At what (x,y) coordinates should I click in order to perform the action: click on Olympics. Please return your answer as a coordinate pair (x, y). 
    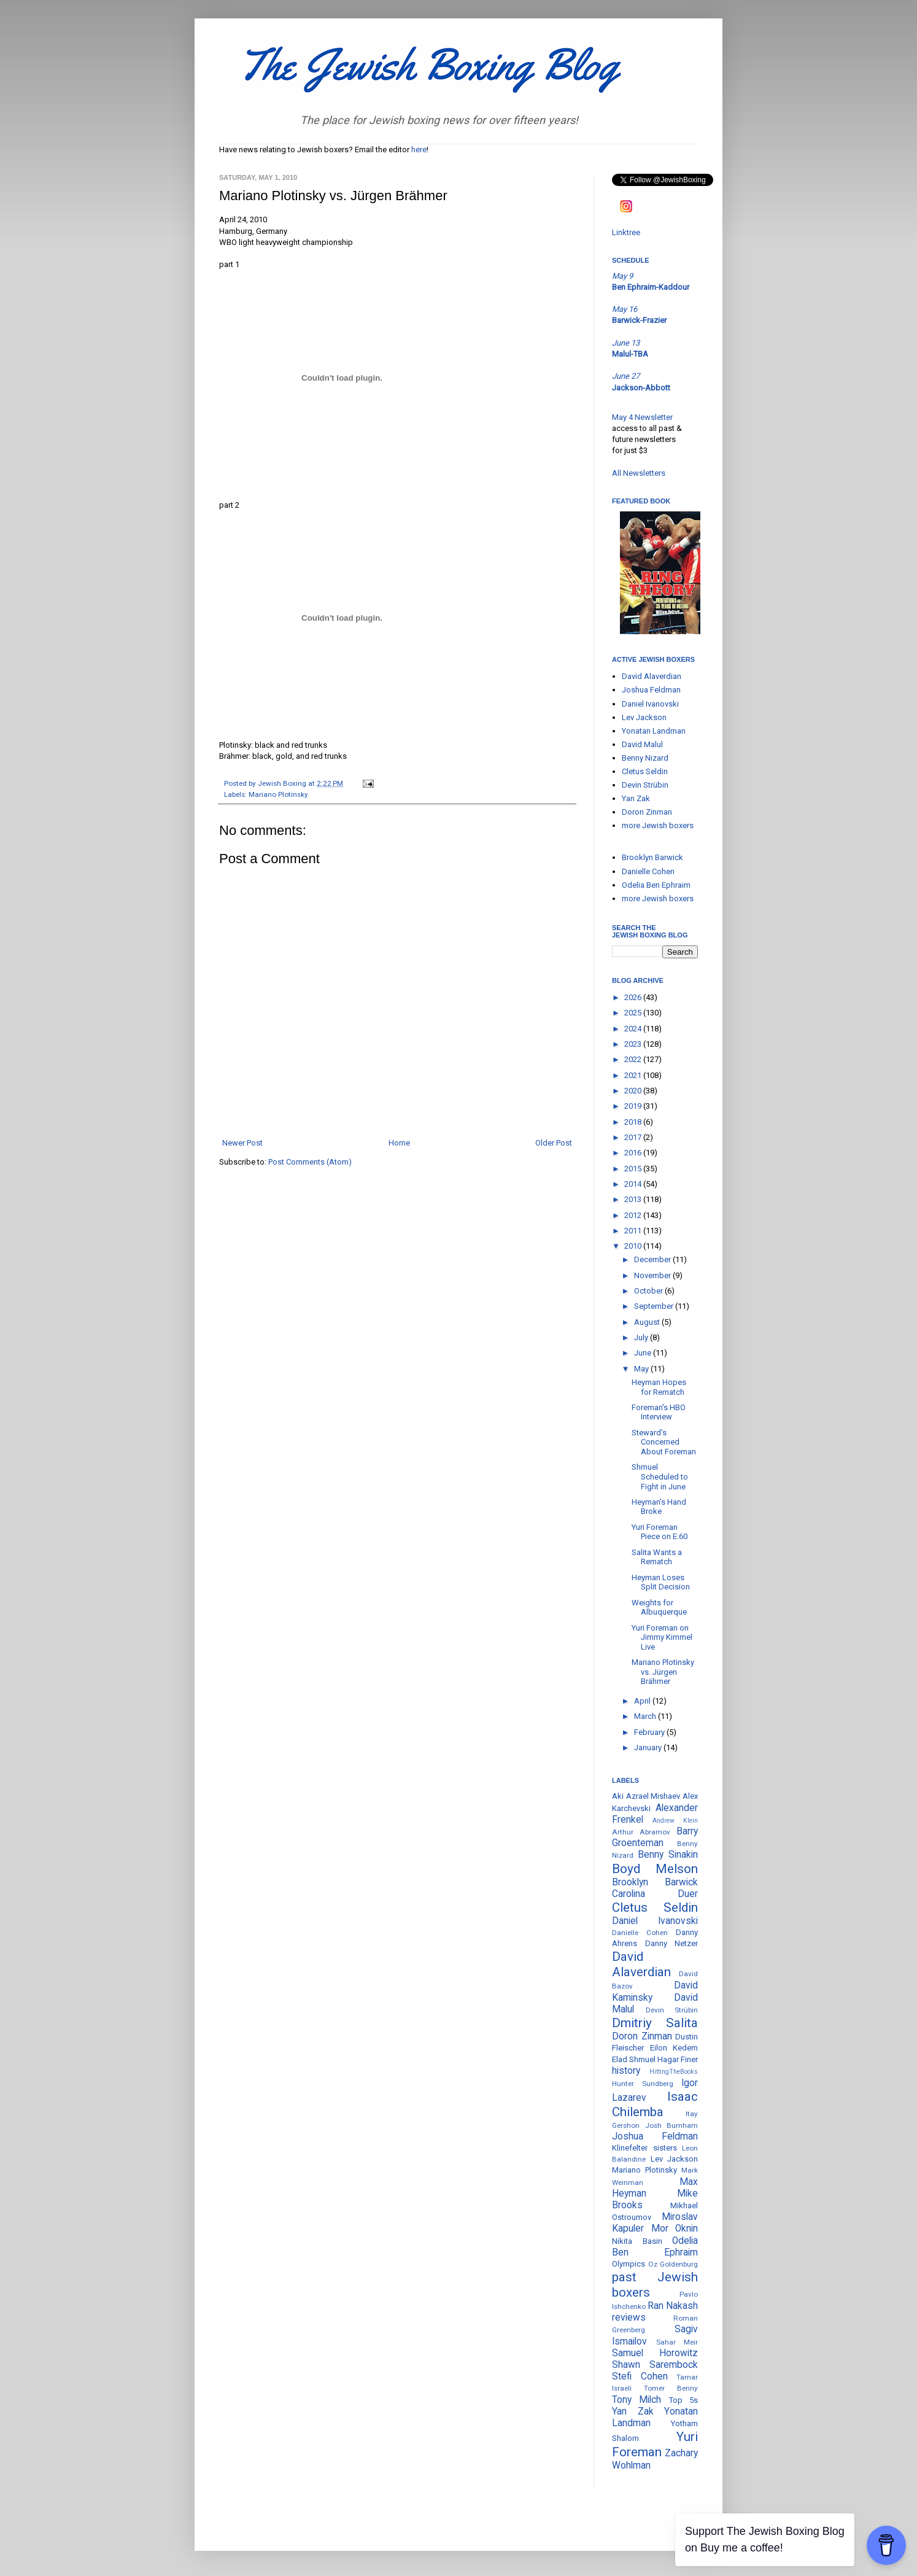
    Looking at the image, I should click on (628, 2263).